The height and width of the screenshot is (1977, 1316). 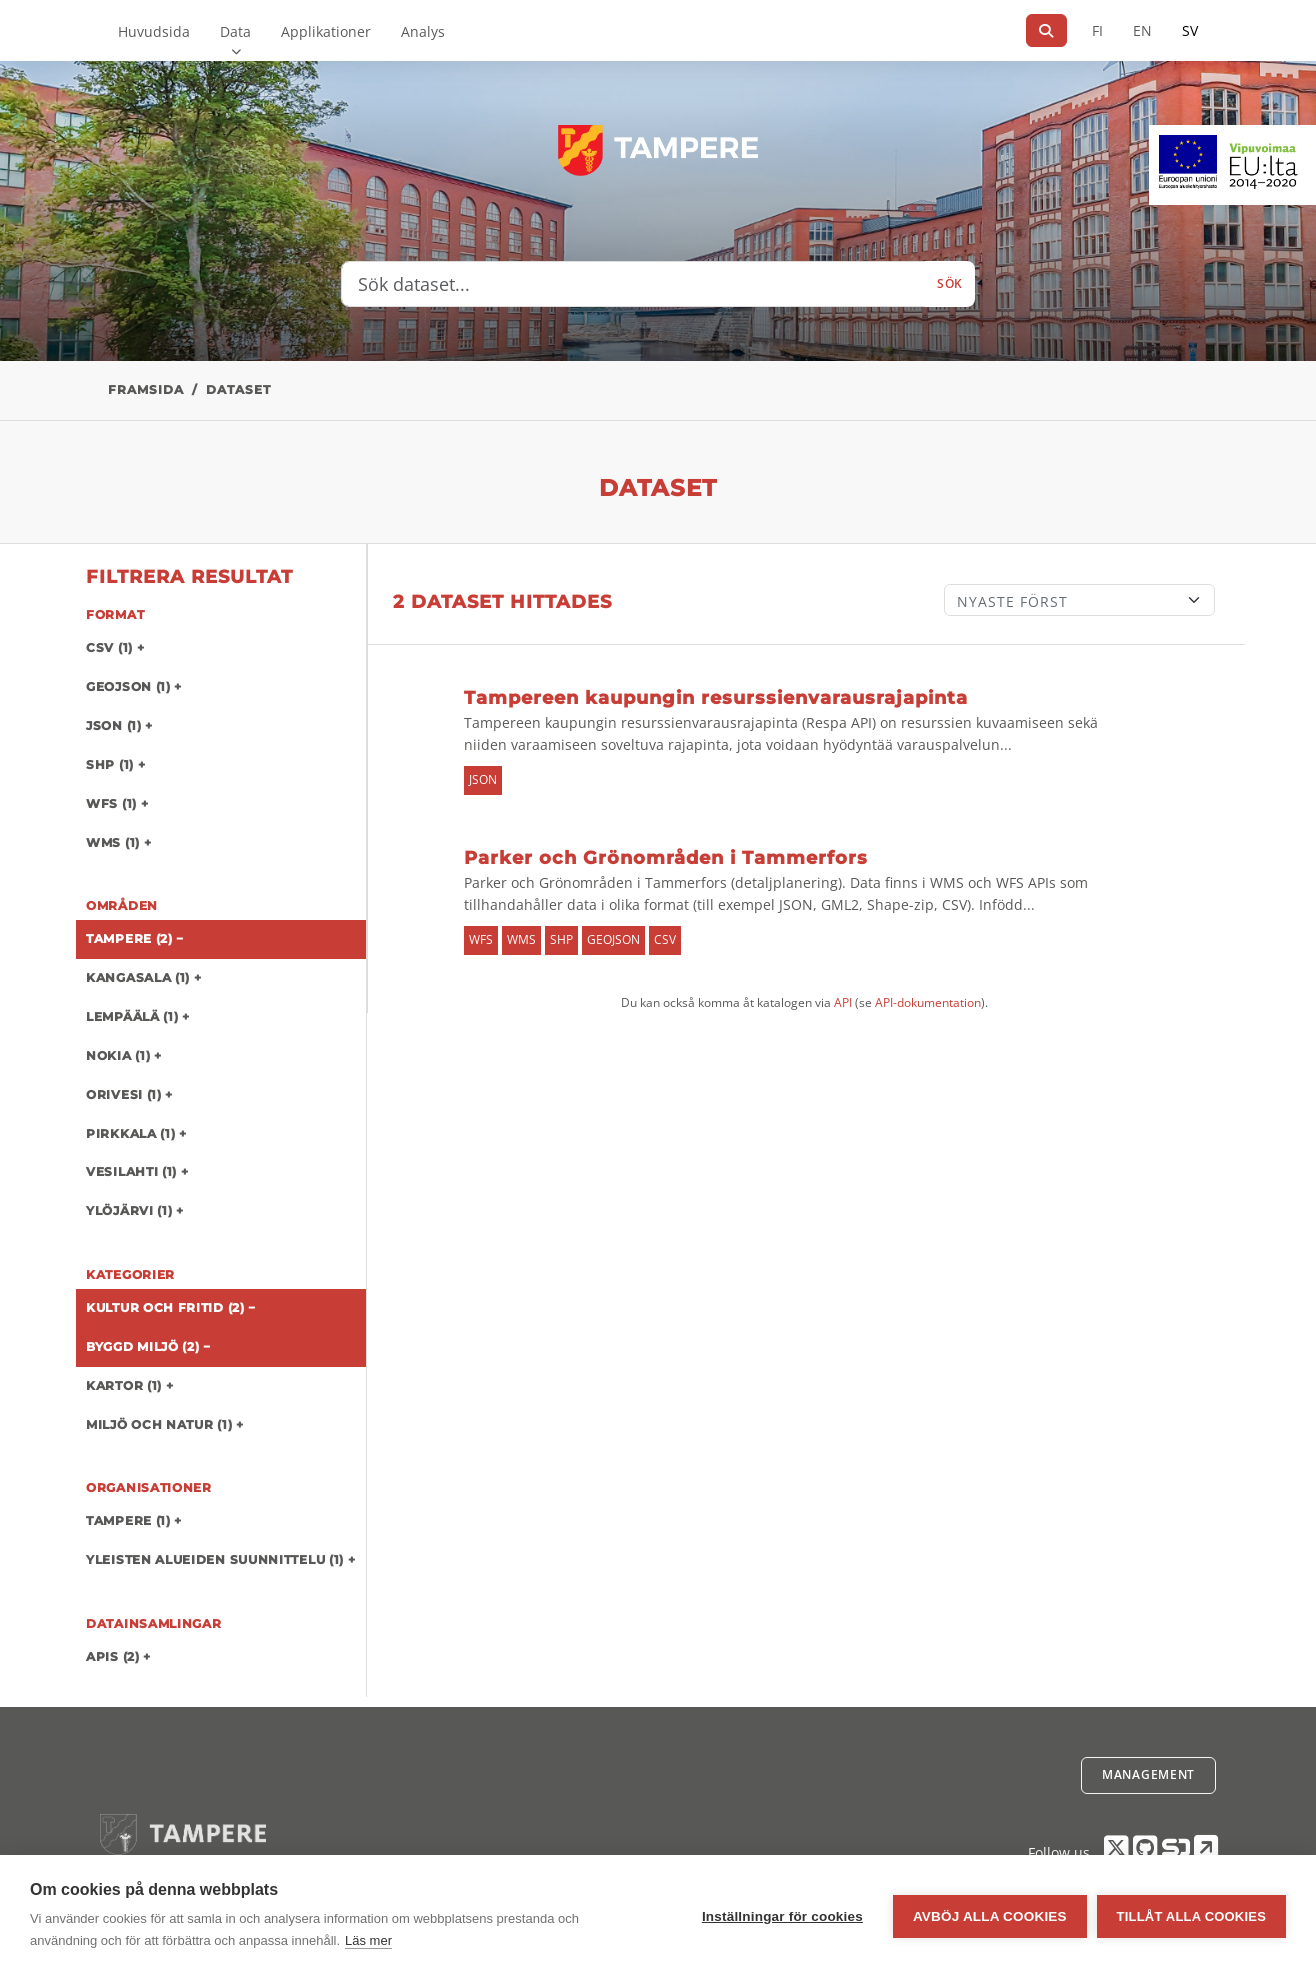 What do you see at coordinates (154, 31) in the screenshot?
I see `Huvudsida` at bounding box center [154, 31].